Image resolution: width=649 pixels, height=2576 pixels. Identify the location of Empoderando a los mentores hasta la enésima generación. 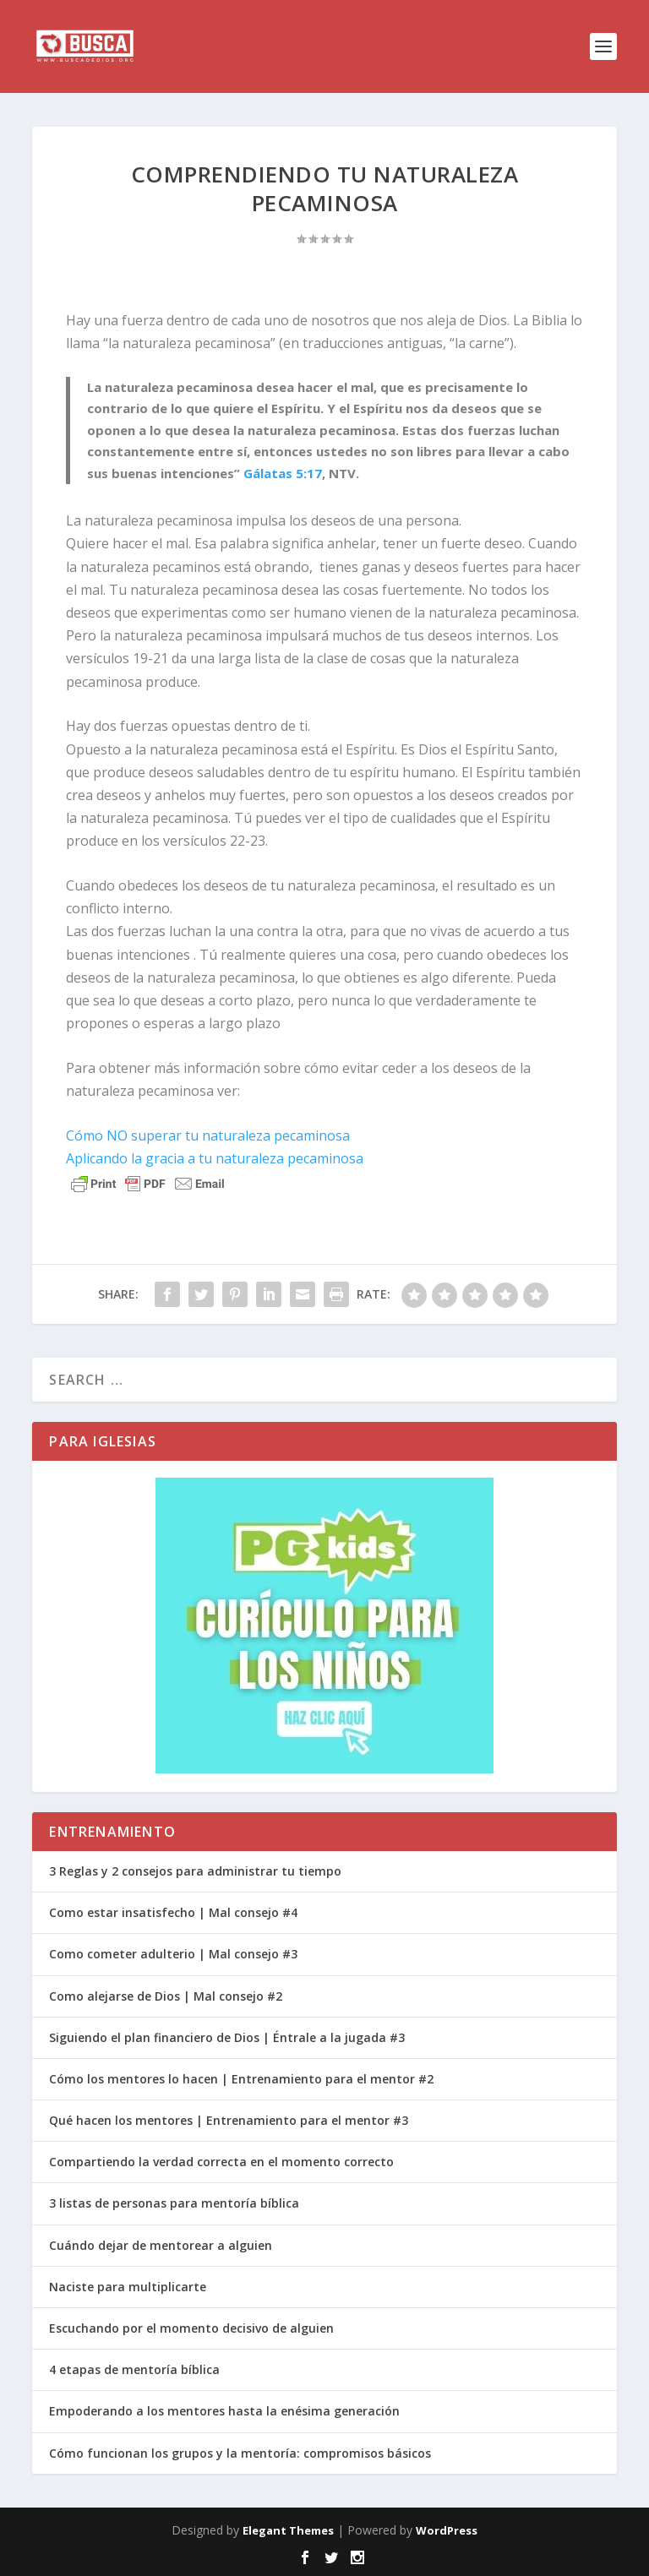
(224, 2411).